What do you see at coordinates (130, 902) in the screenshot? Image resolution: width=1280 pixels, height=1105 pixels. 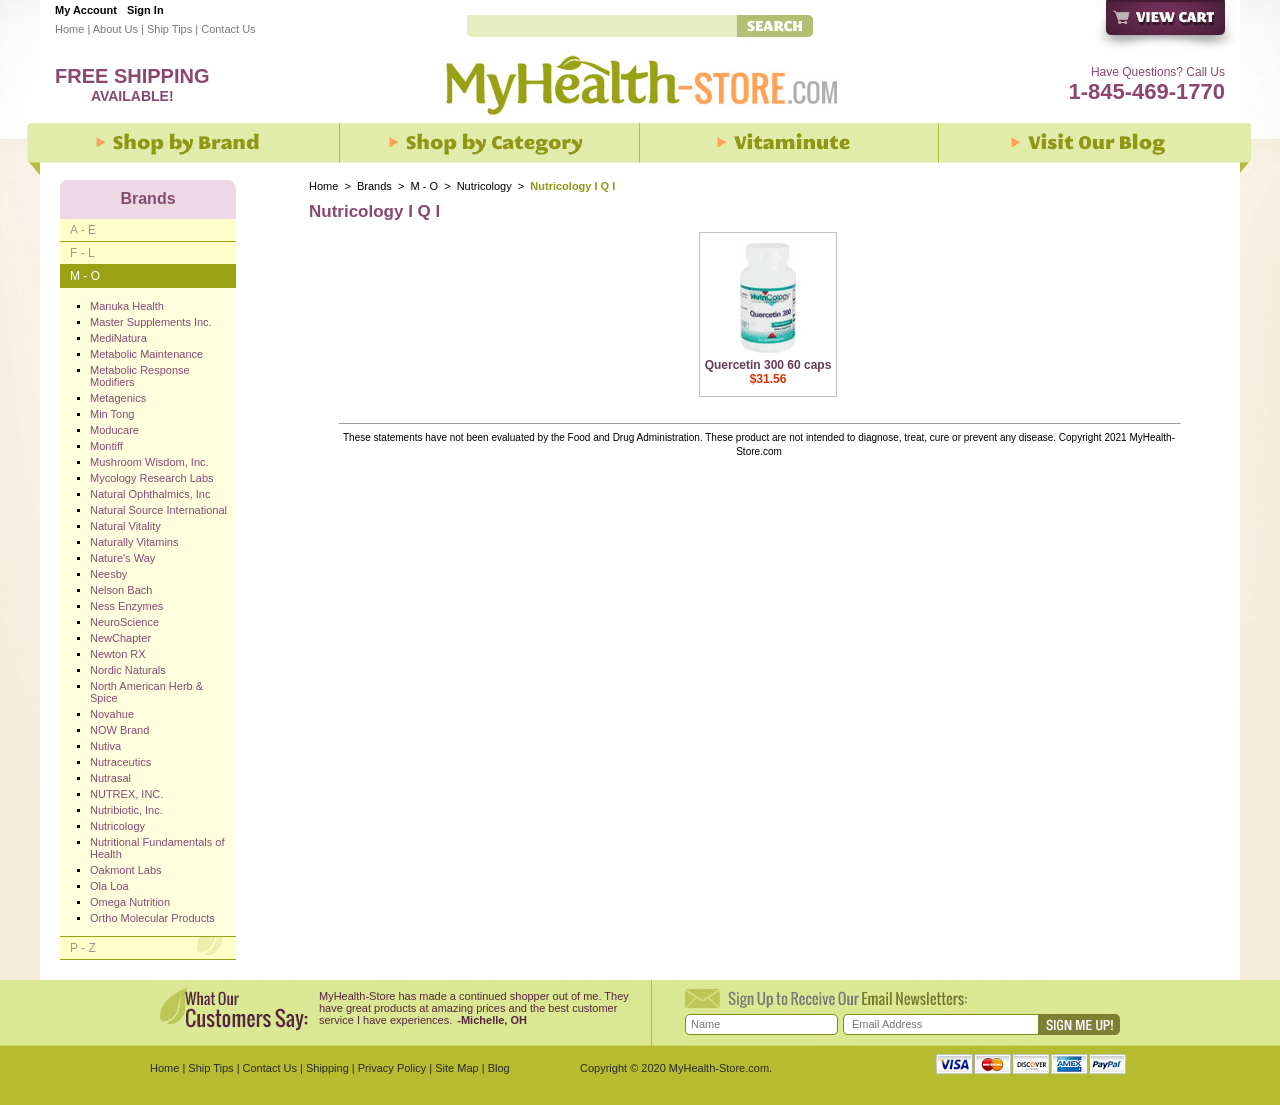 I see `Omega Nutrition` at bounding box center [130, 902].